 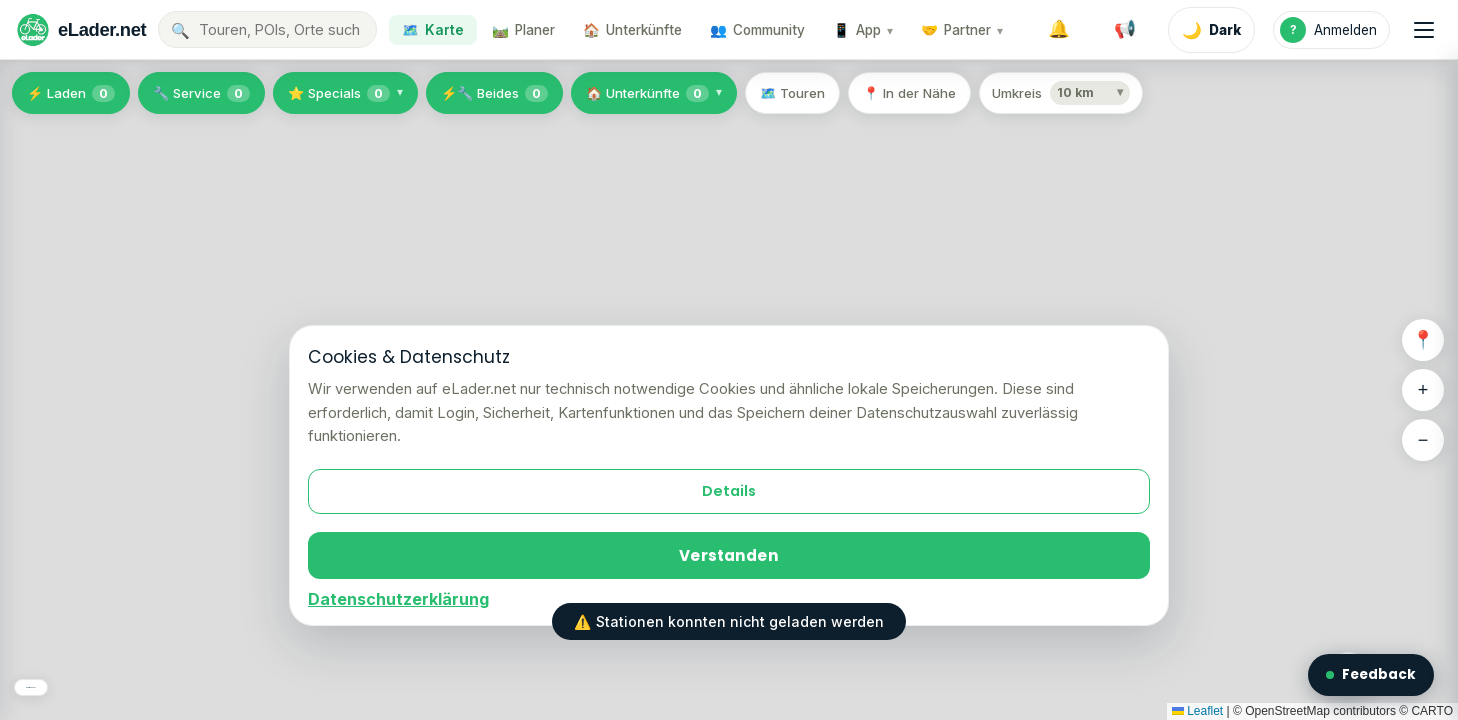 What do you see at coordinates (494, 93) in the screenshot?
I see `⚡🔧 Beides` at bounding box center [494, 93].